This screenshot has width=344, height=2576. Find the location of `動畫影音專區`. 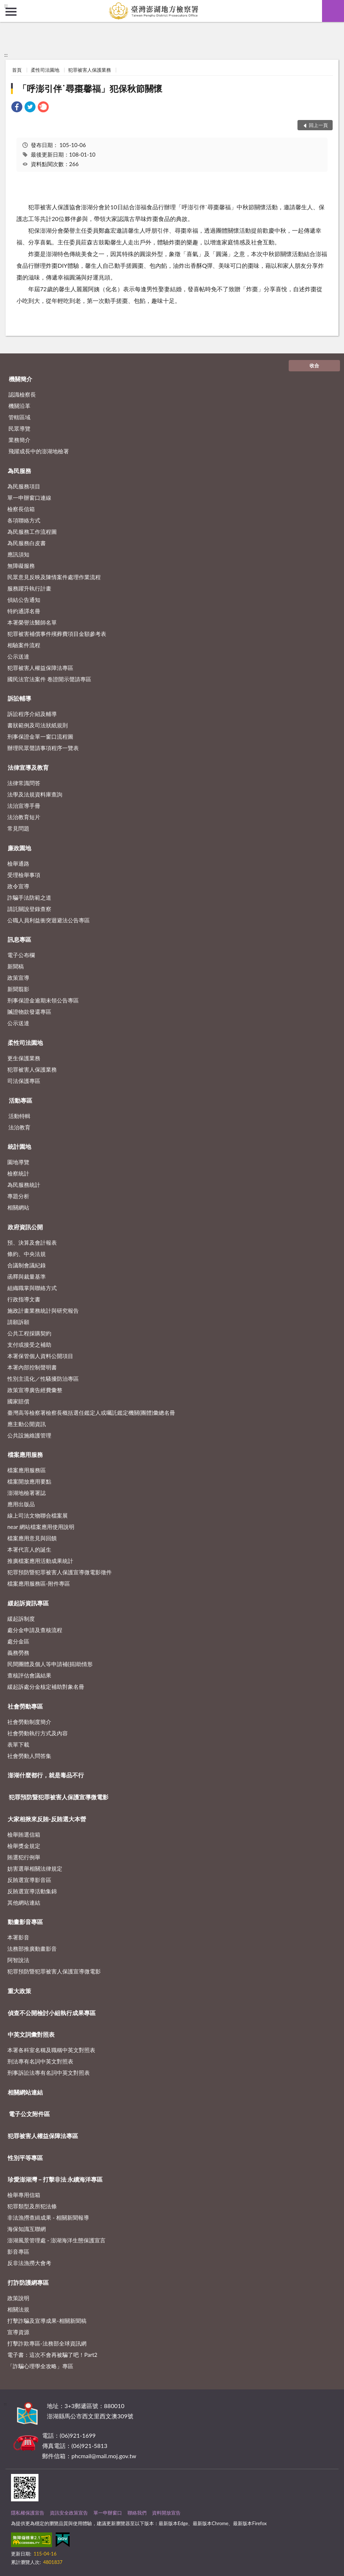

動畫影音專區 is located at coordinates (25, 1921).